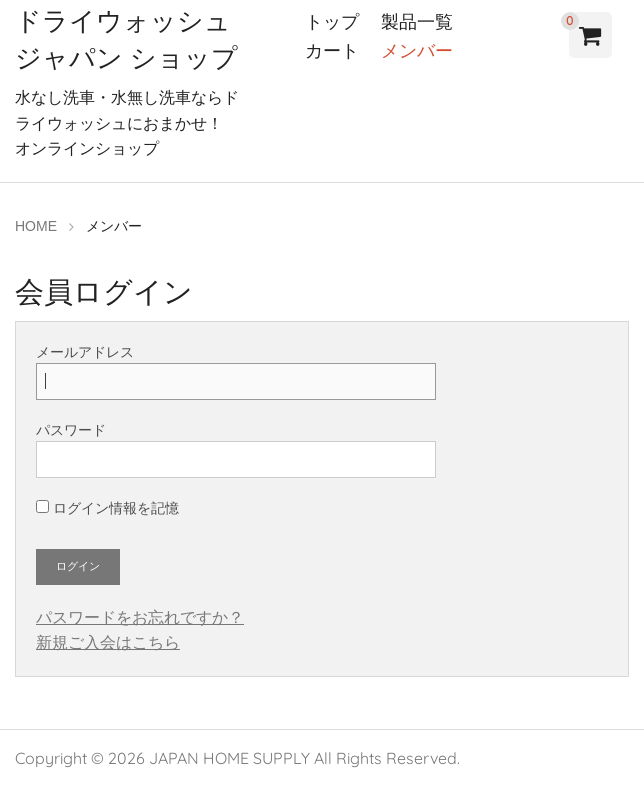  I want to click on カート, so click(332, 50).